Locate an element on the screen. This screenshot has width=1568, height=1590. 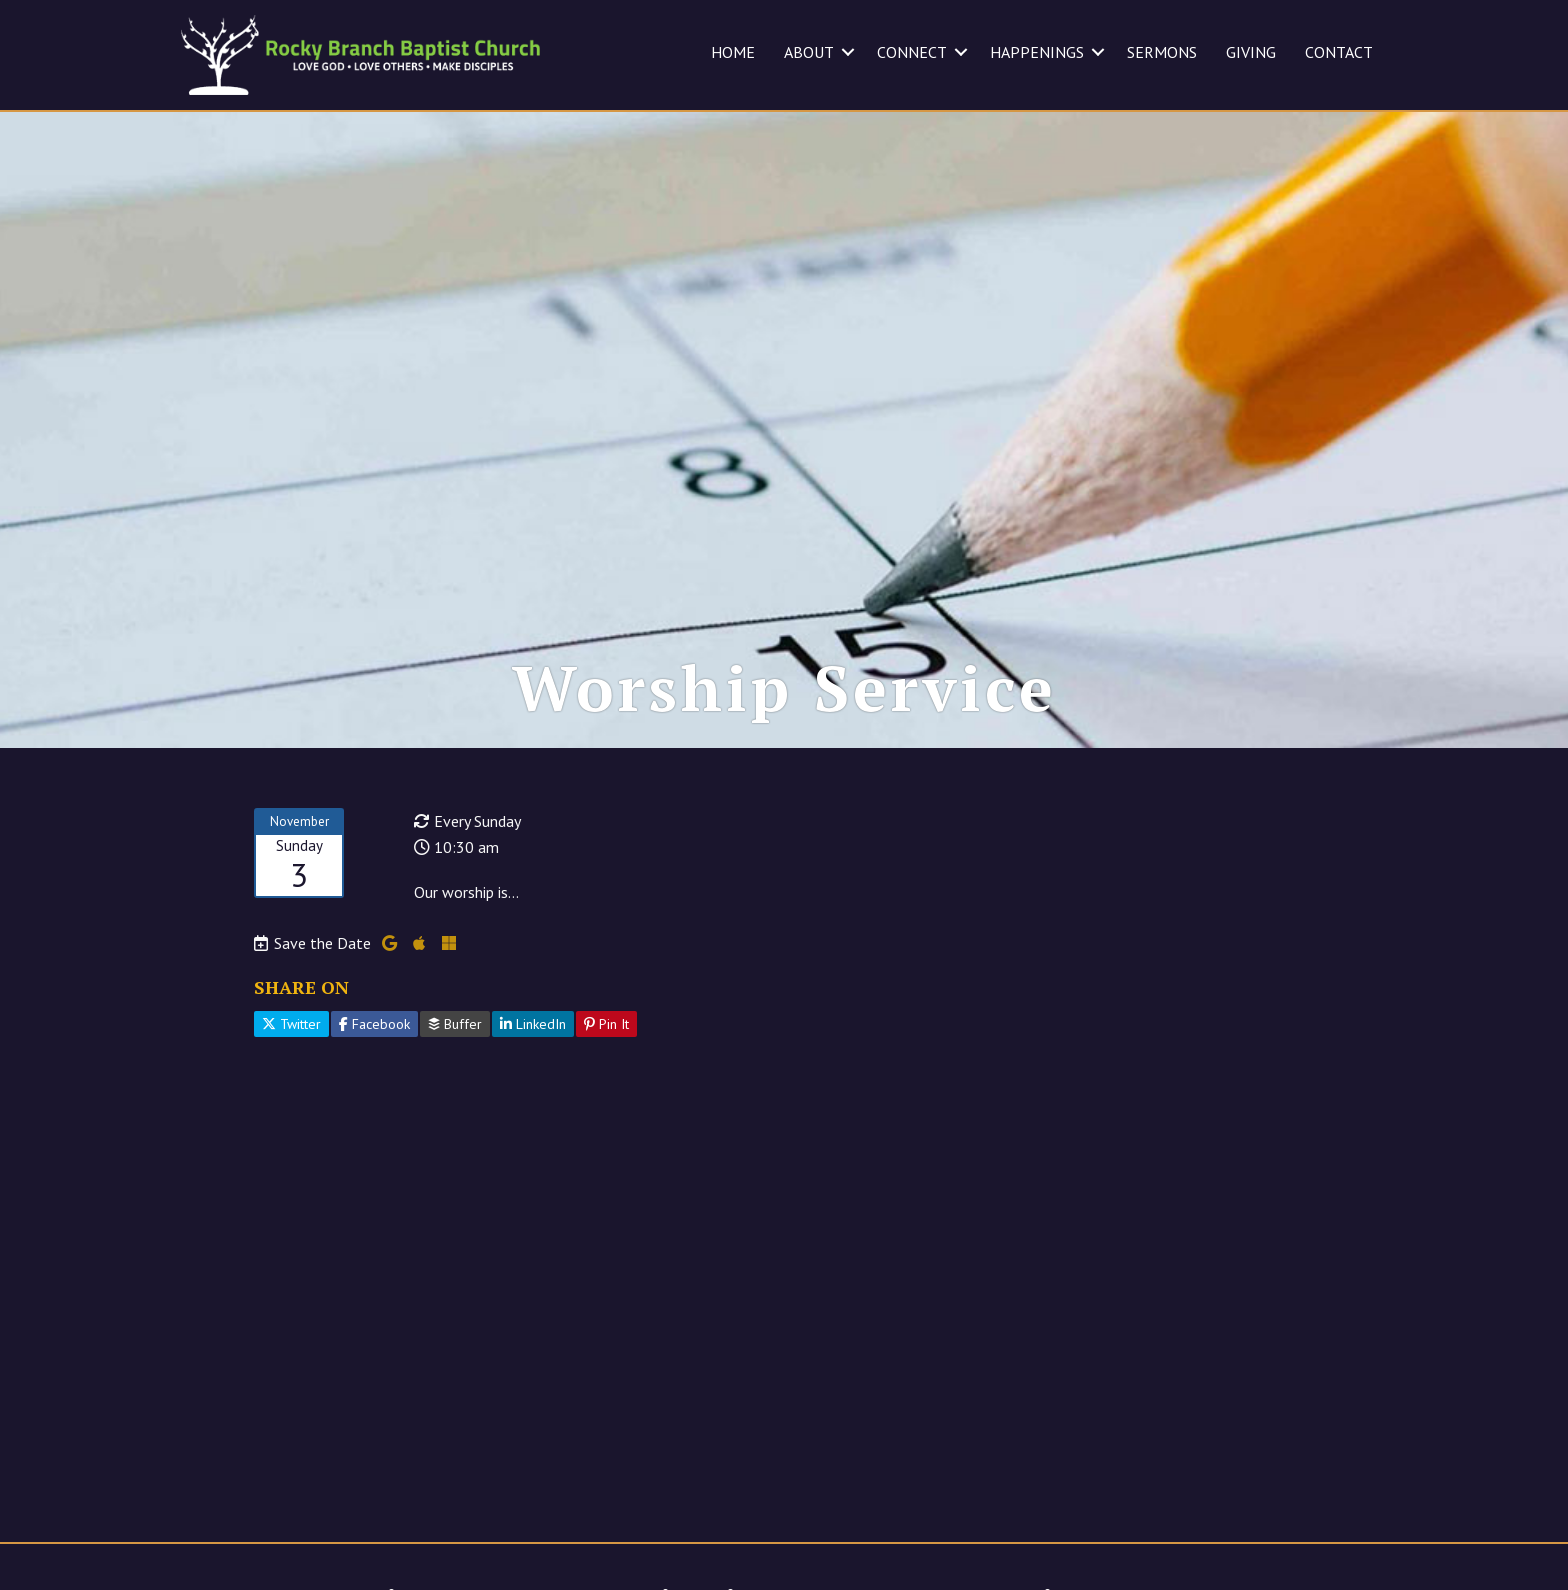
ABOUT is located at coordinates (809, 52).